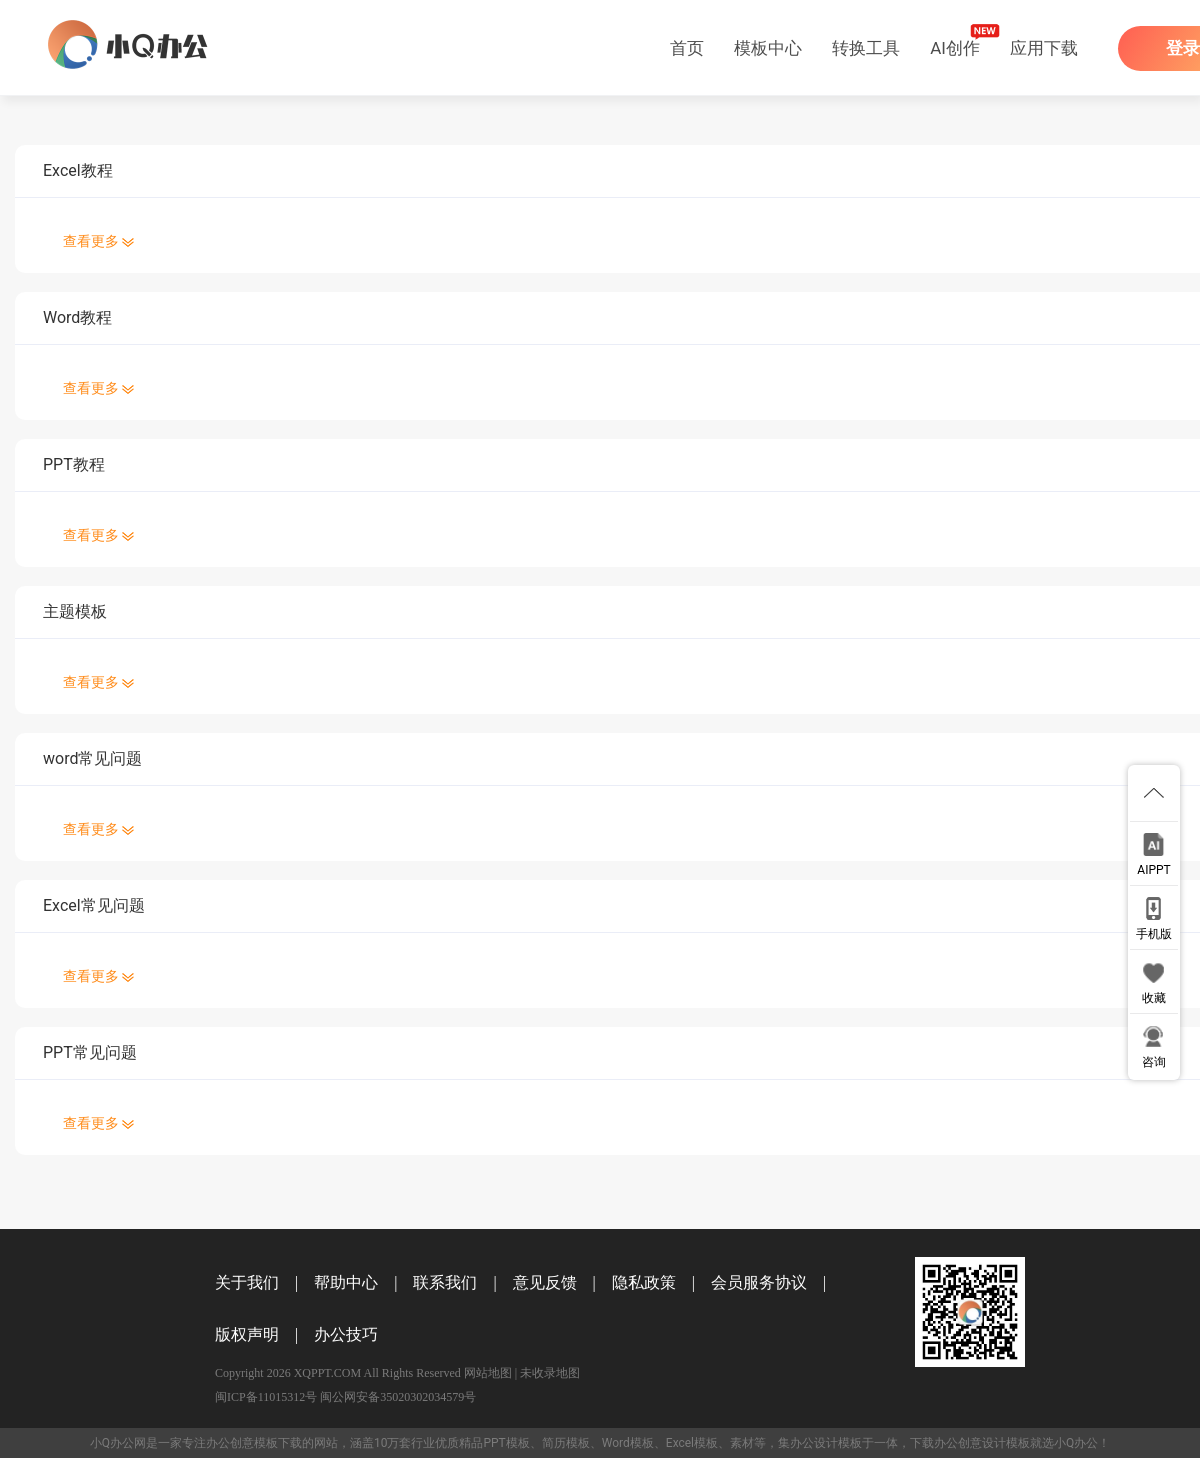 This screenshot has width=1200, height=1458. What do you see at coordinates (566, 1443) in the screenshot?
I see `简历模板` at bounding box center [566, 1443].